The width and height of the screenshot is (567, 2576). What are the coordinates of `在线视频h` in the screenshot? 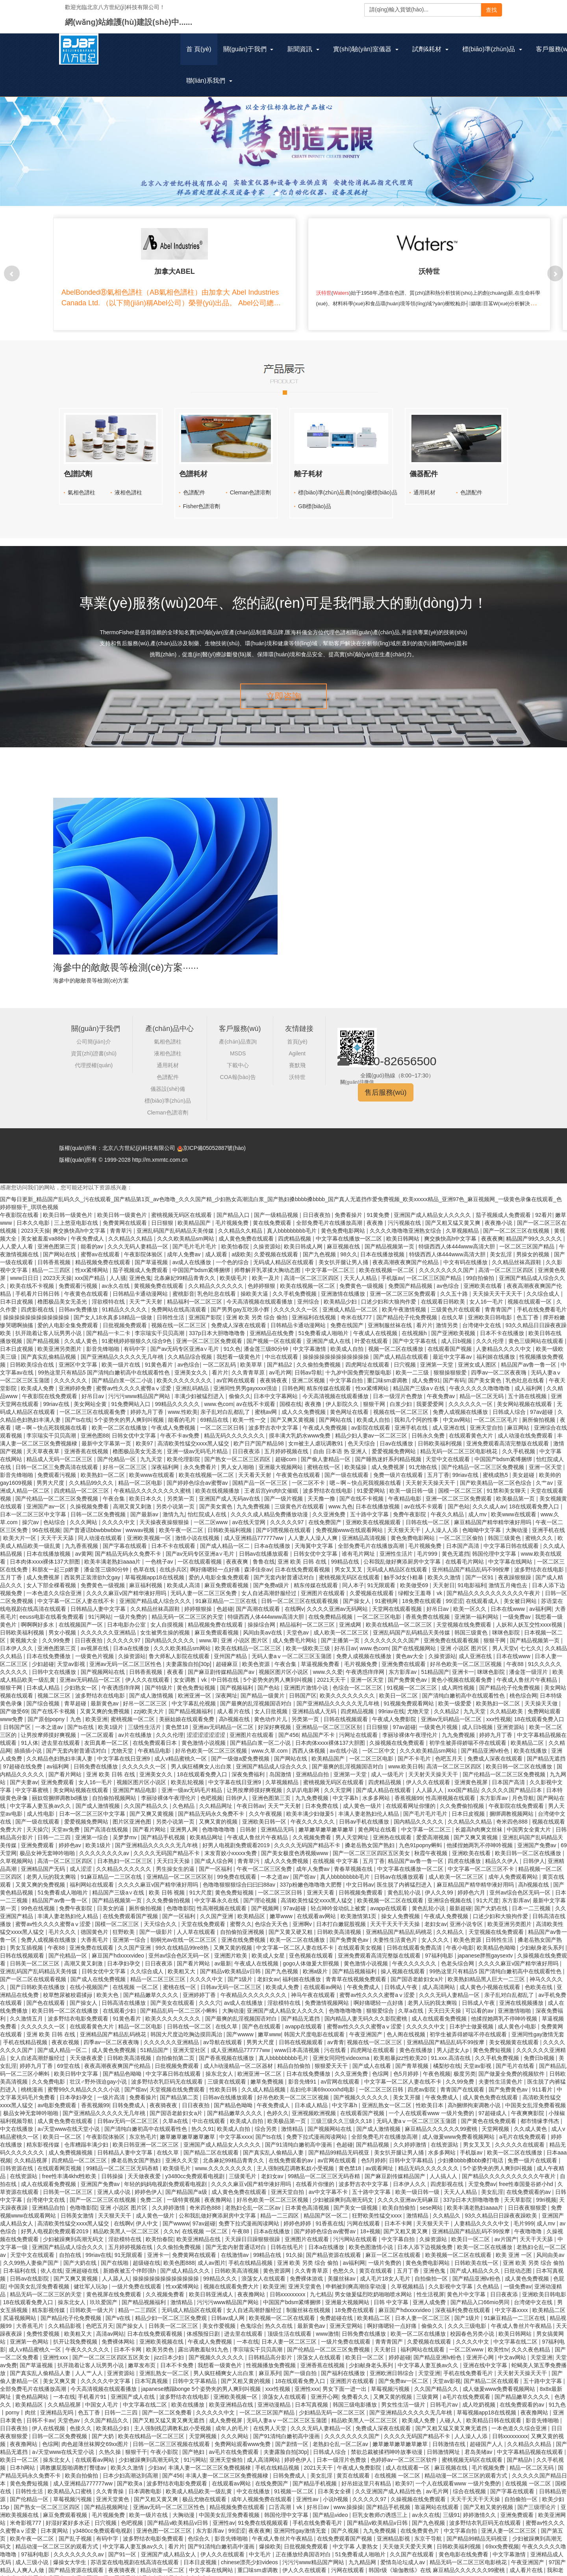 It's located at (415, 1327).